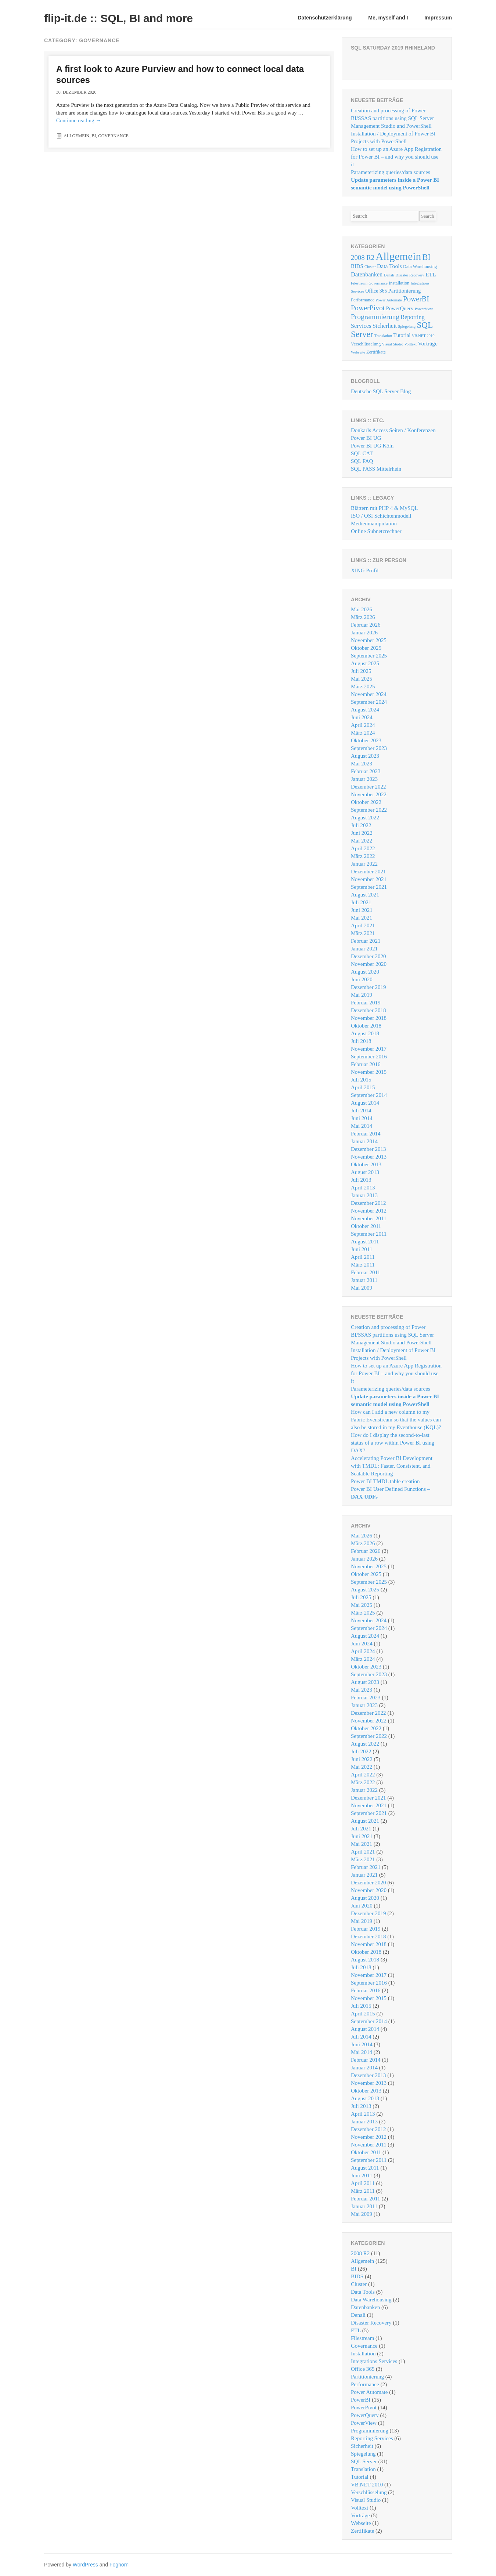 The width and height of the screenshot is (496, 2576). Describe the element at coordinates (385, 1481) in the screenshot. I see `Power BI TMDL table creation` at that location.